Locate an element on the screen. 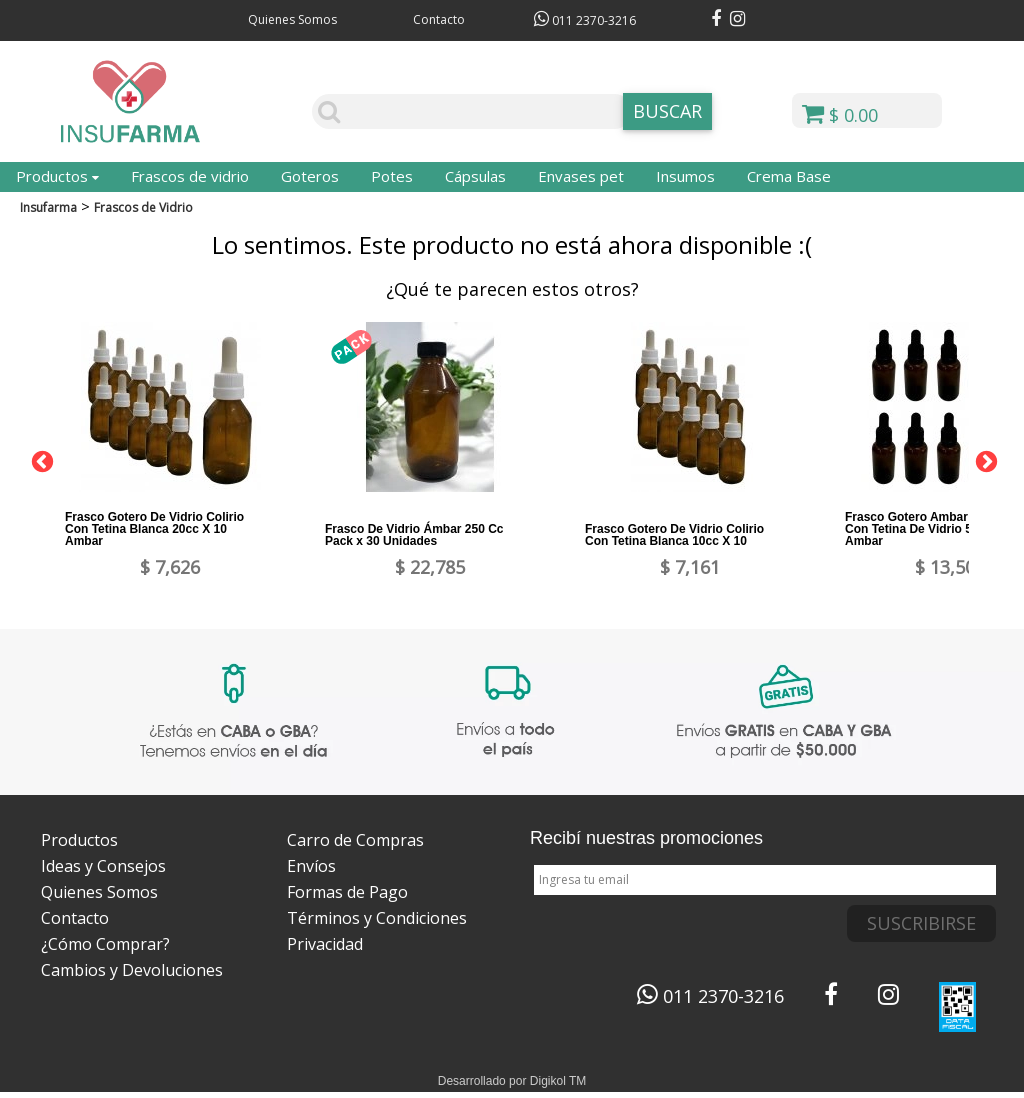 Image resolution: width=1024 pixels, height=1098 pixels. Términos y Condiciones is located at coordinates (377, 918).